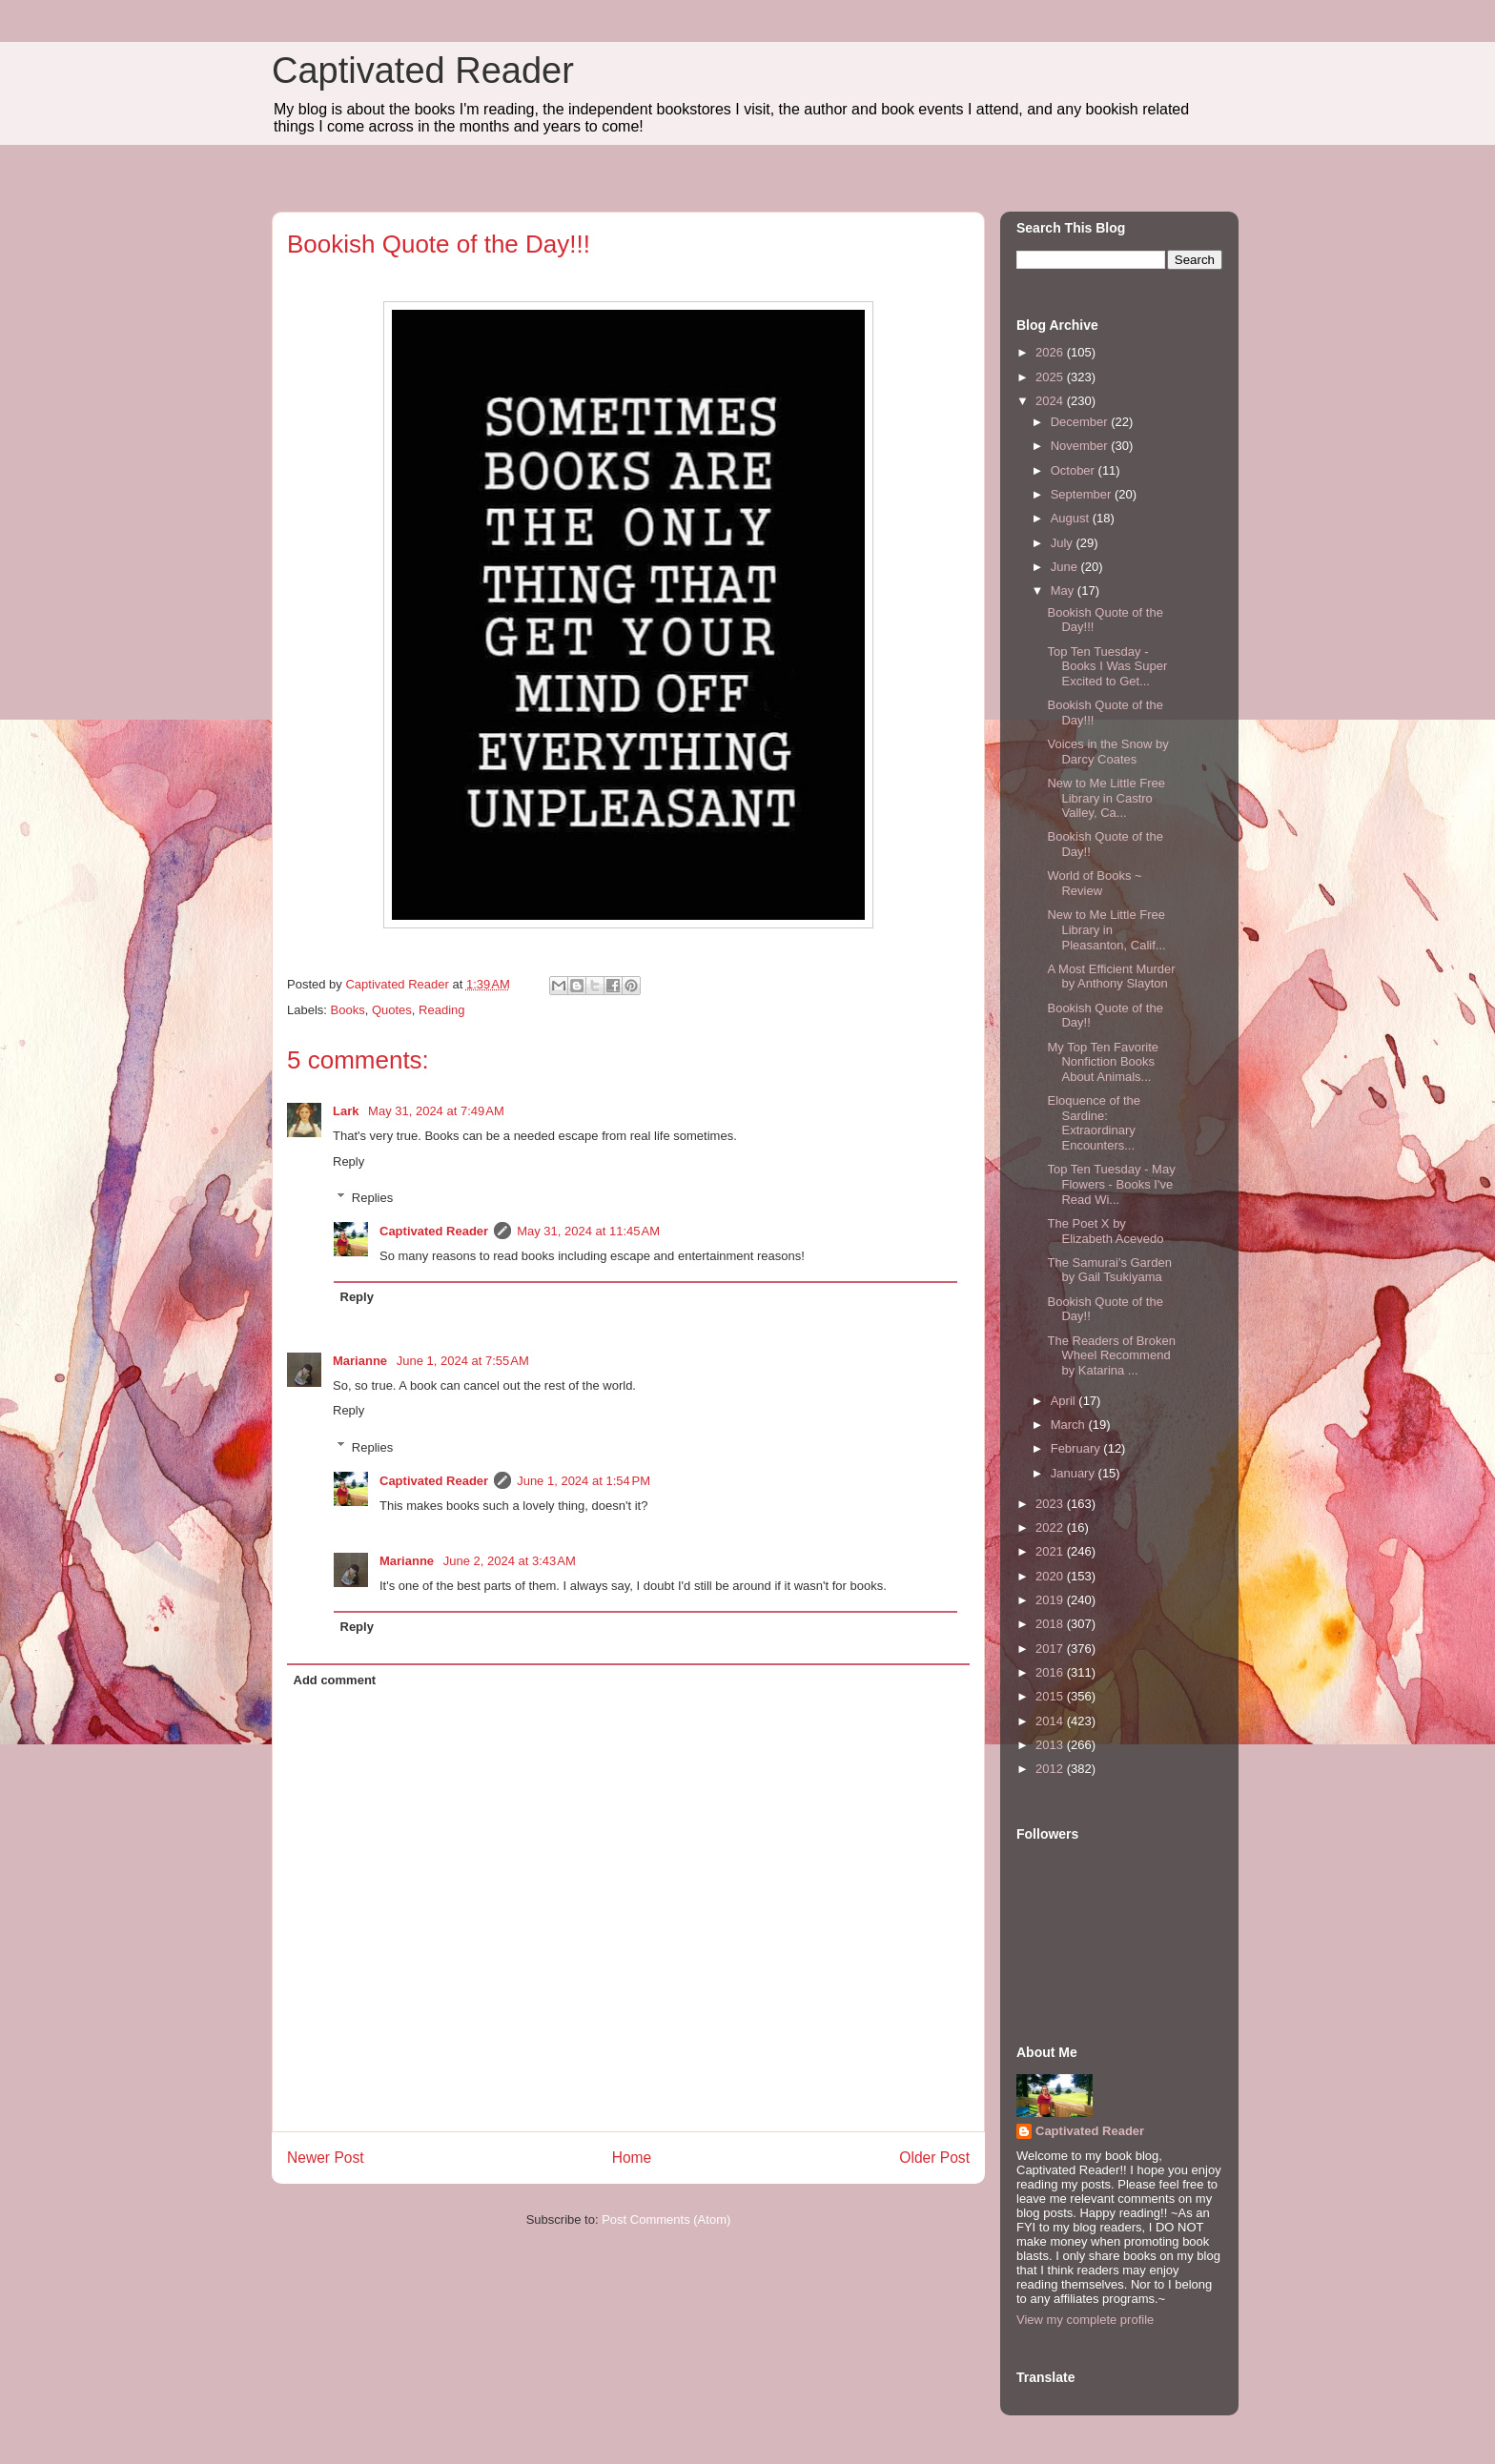 The height and width of the screenshot is (2464, 1495). I want to click on May 31, 2024 at 11:45 AM, so click(588, 1231).